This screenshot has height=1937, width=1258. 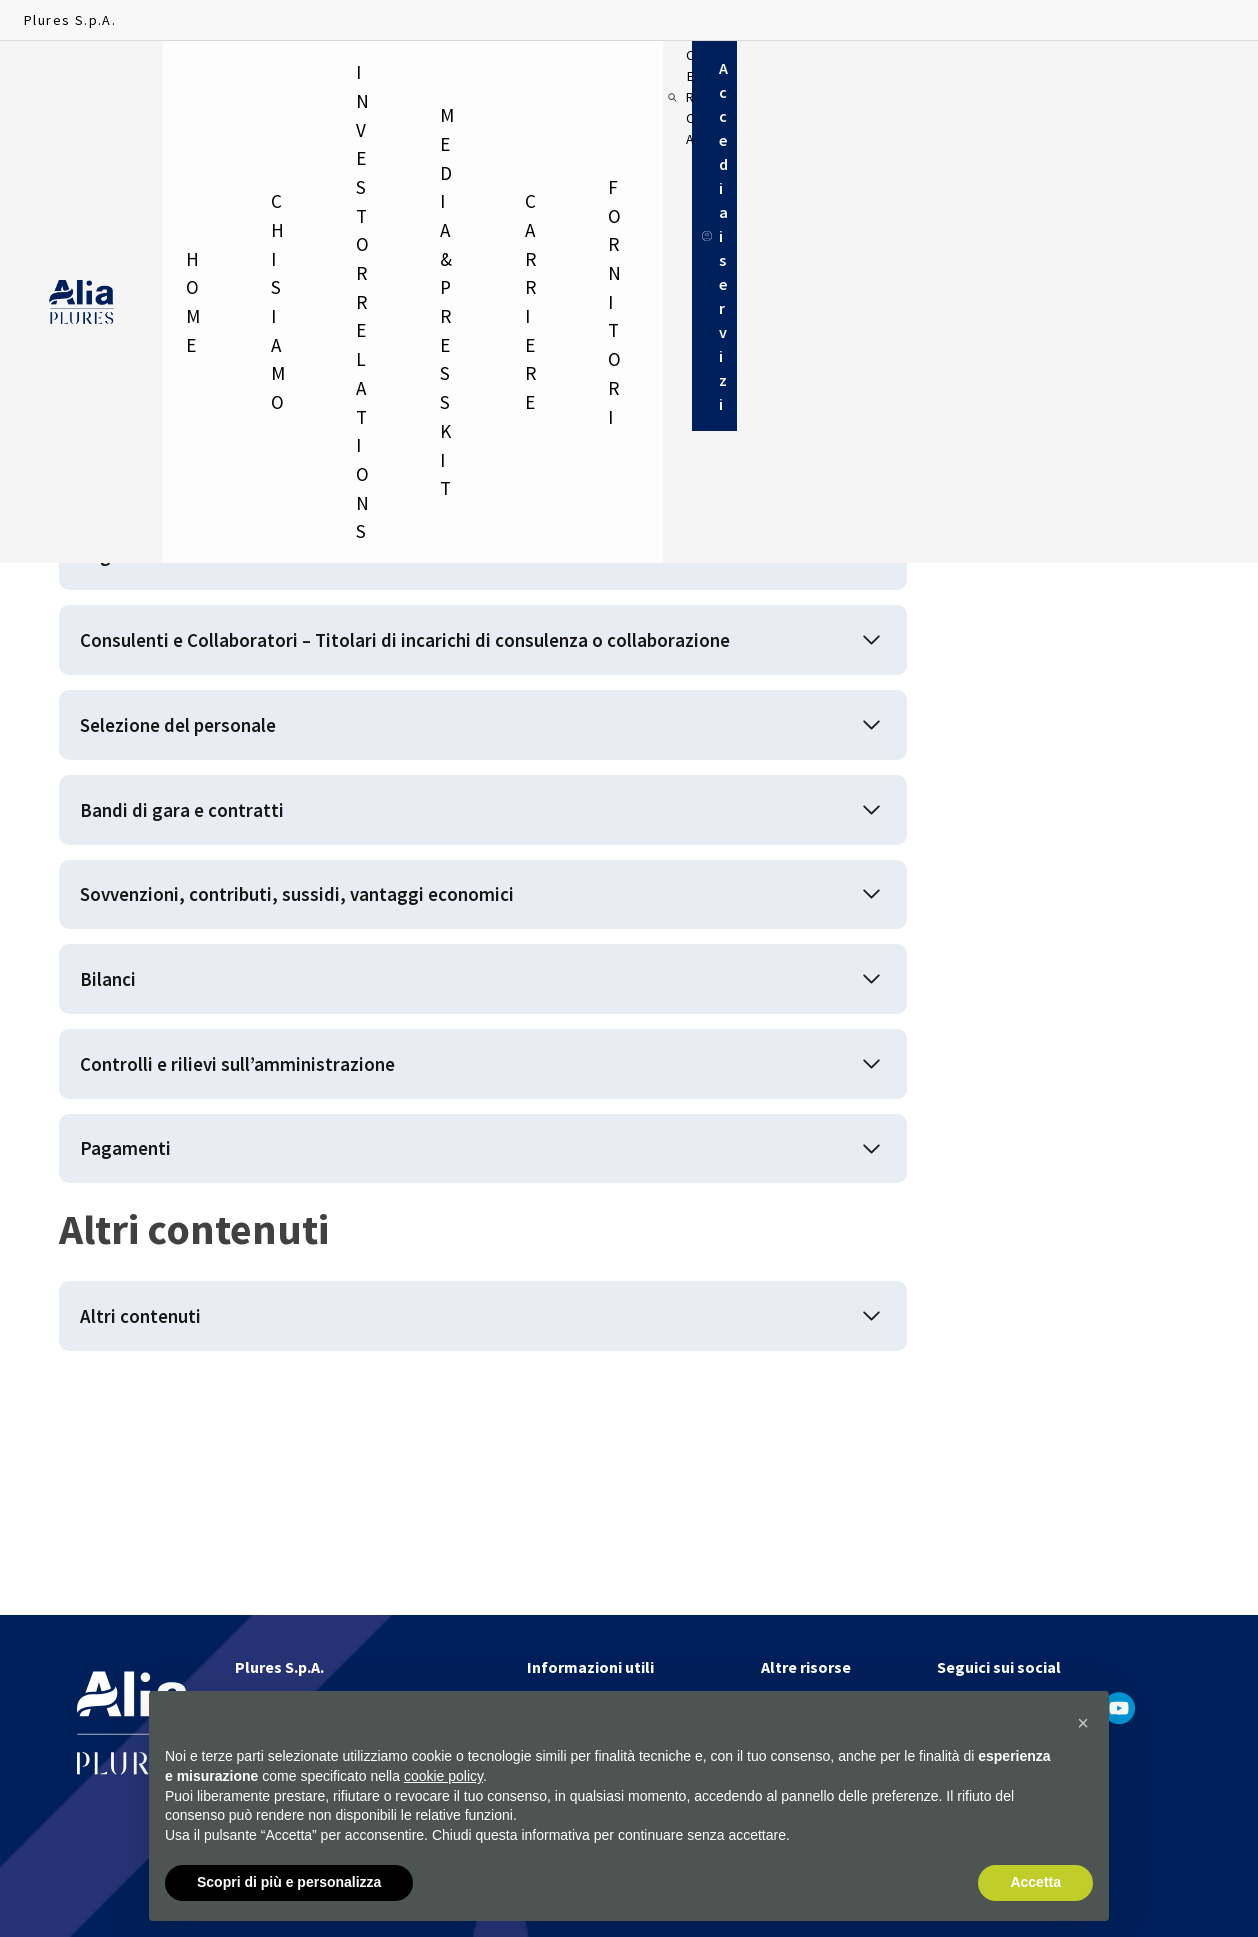 I want to click on Accetta [button], so click(x=1035, y=1883).